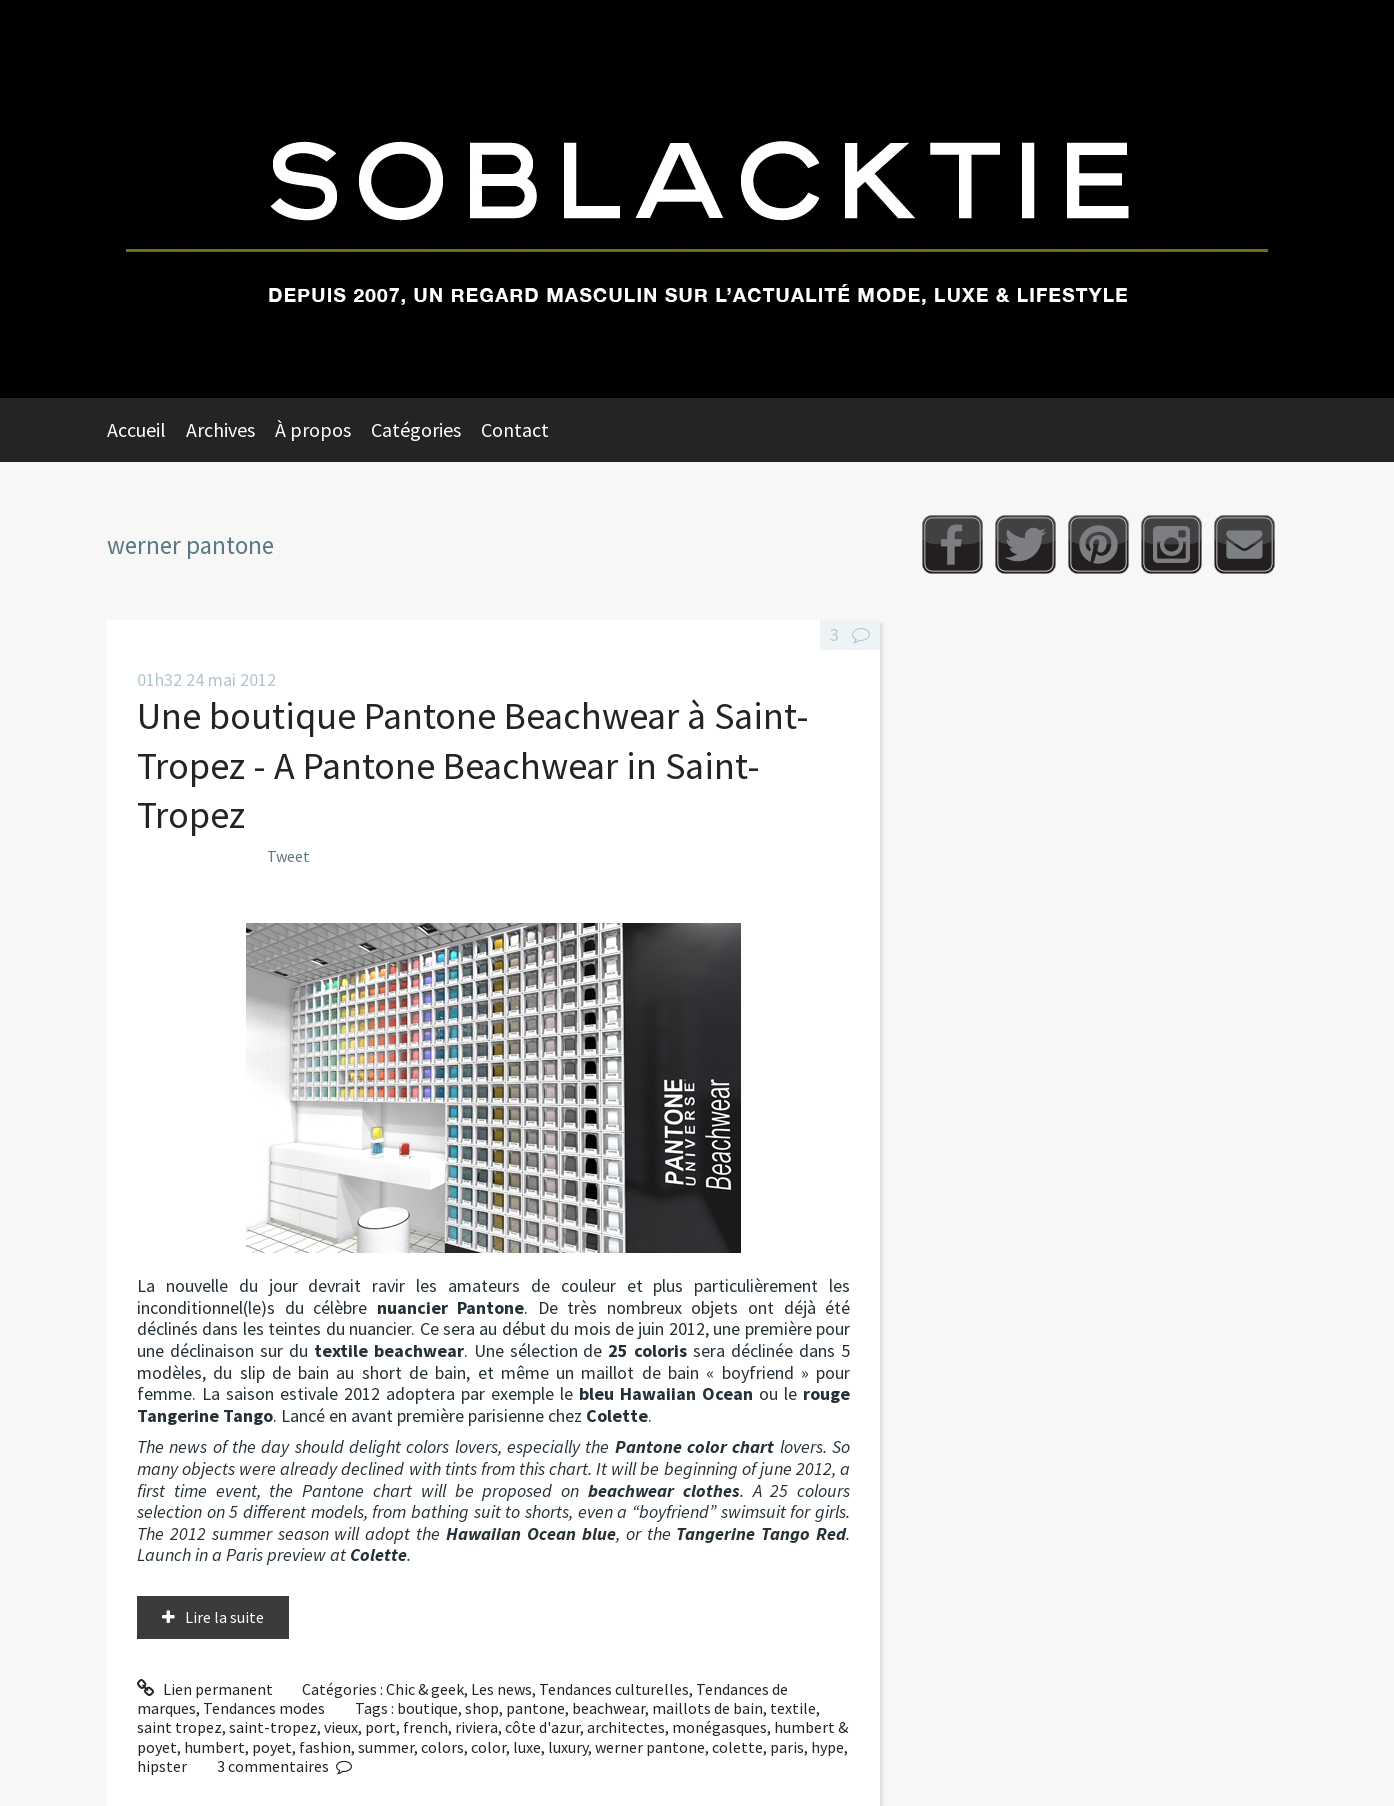  Describe the element at coordinates (476, 1727) in the screenshot. I see `riviera` at that location.